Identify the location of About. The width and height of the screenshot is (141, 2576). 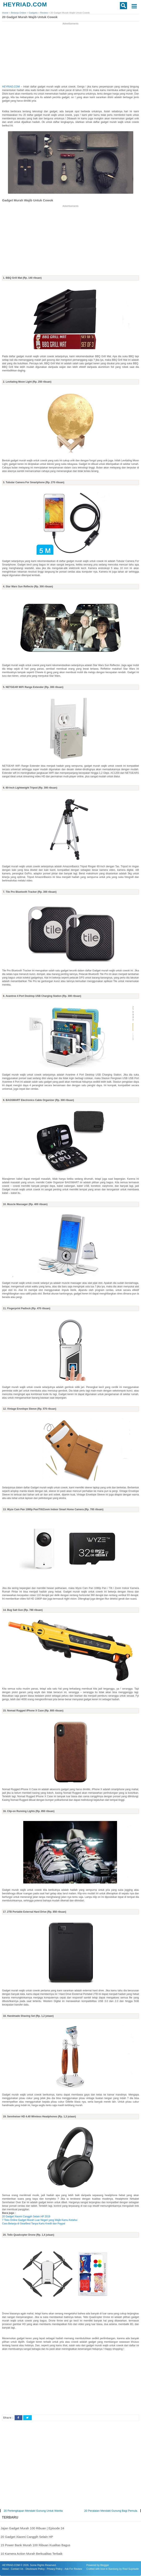
(5, 2569).